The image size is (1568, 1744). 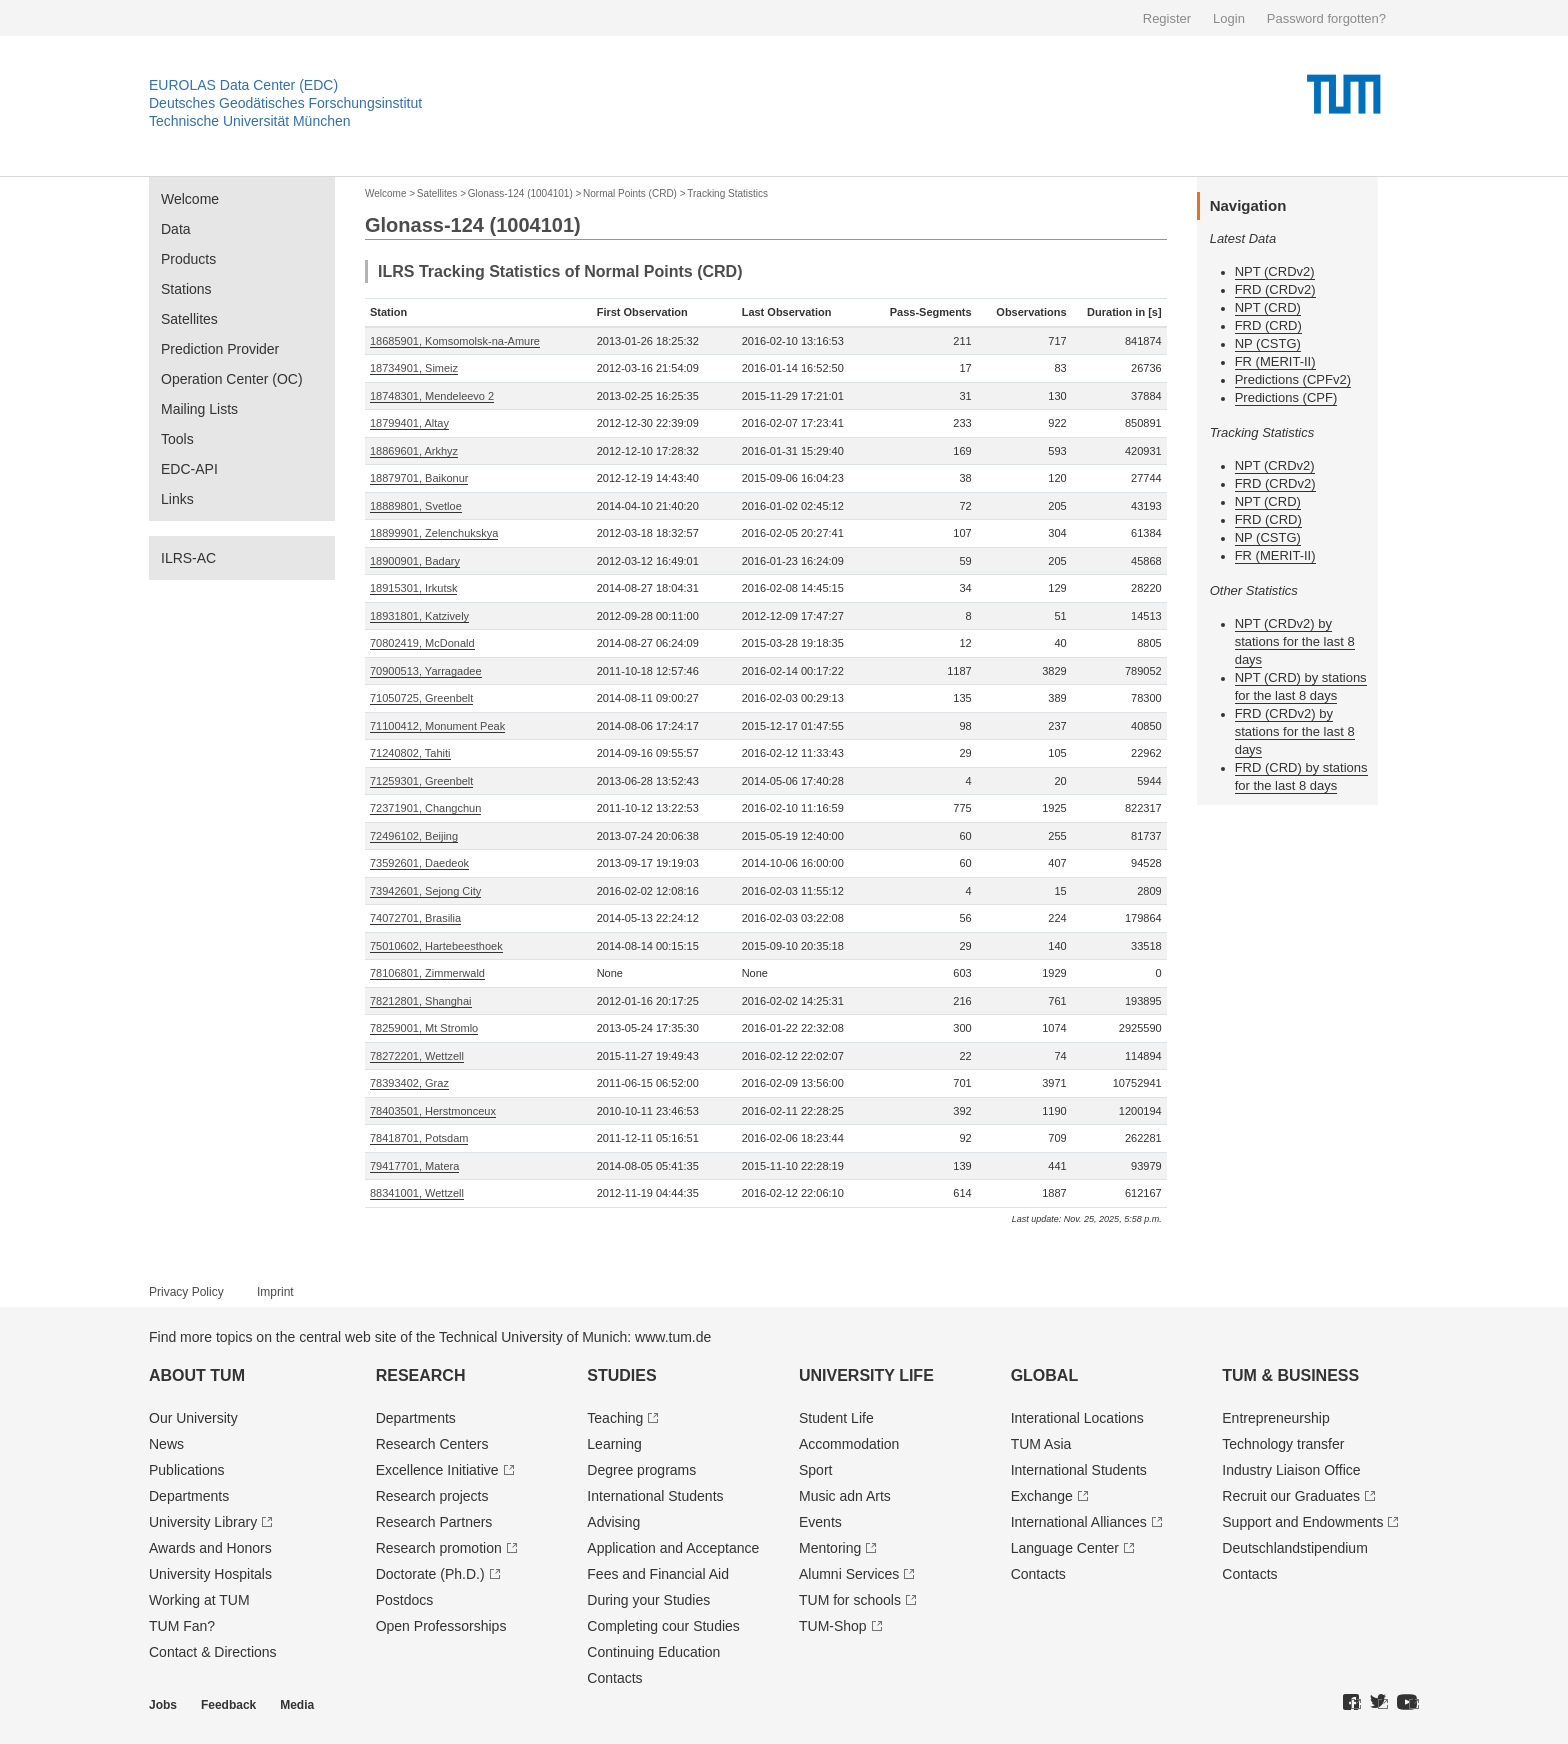 I want to click on 72496102, Beijing, so click(x=414, y=836).